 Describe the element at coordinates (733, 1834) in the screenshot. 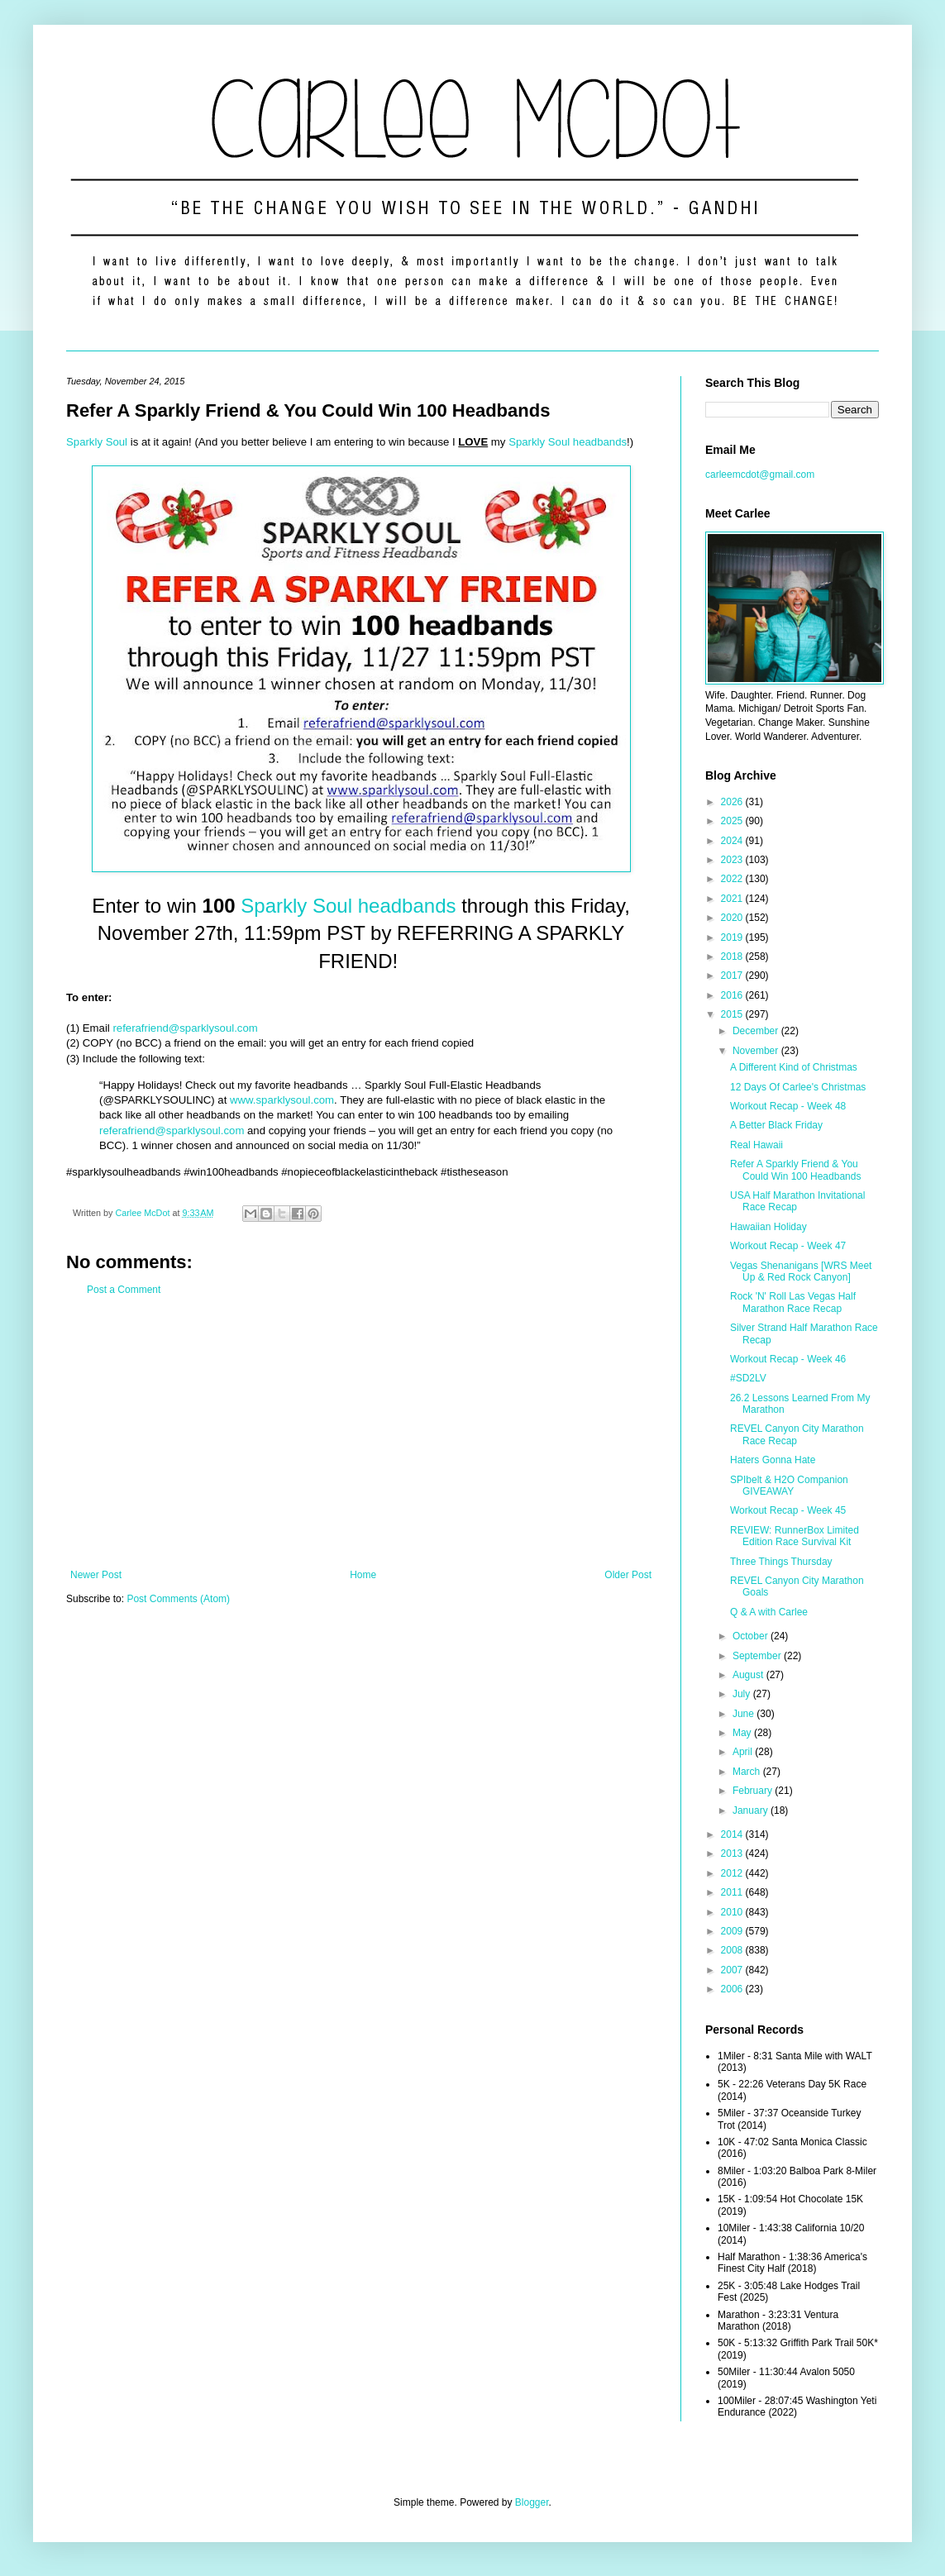

I see `2014` at that location.